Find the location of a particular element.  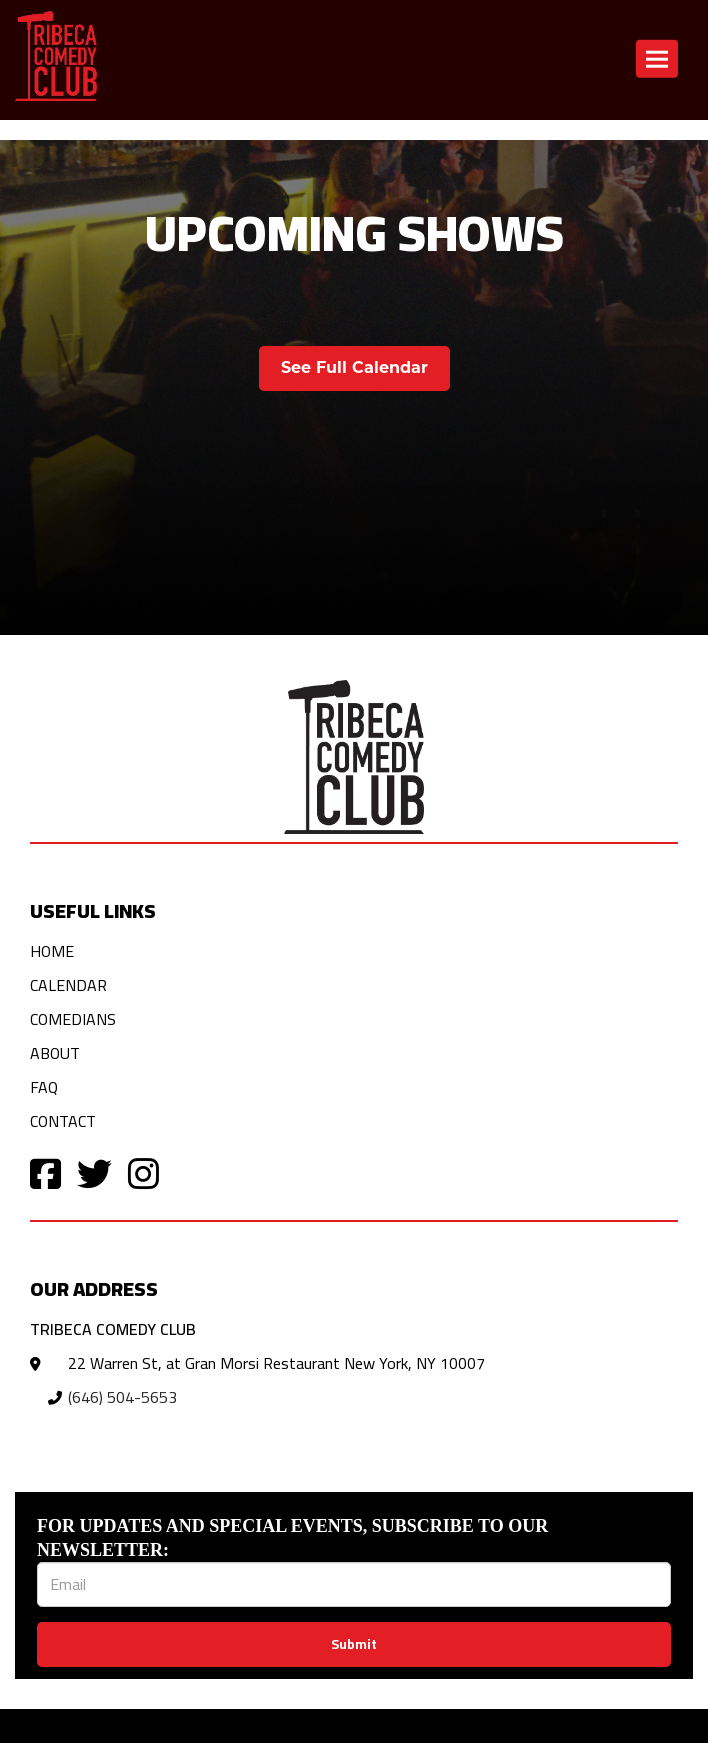

See Full Calendar [View Full Calendar] is located at coordinates (354, 367).